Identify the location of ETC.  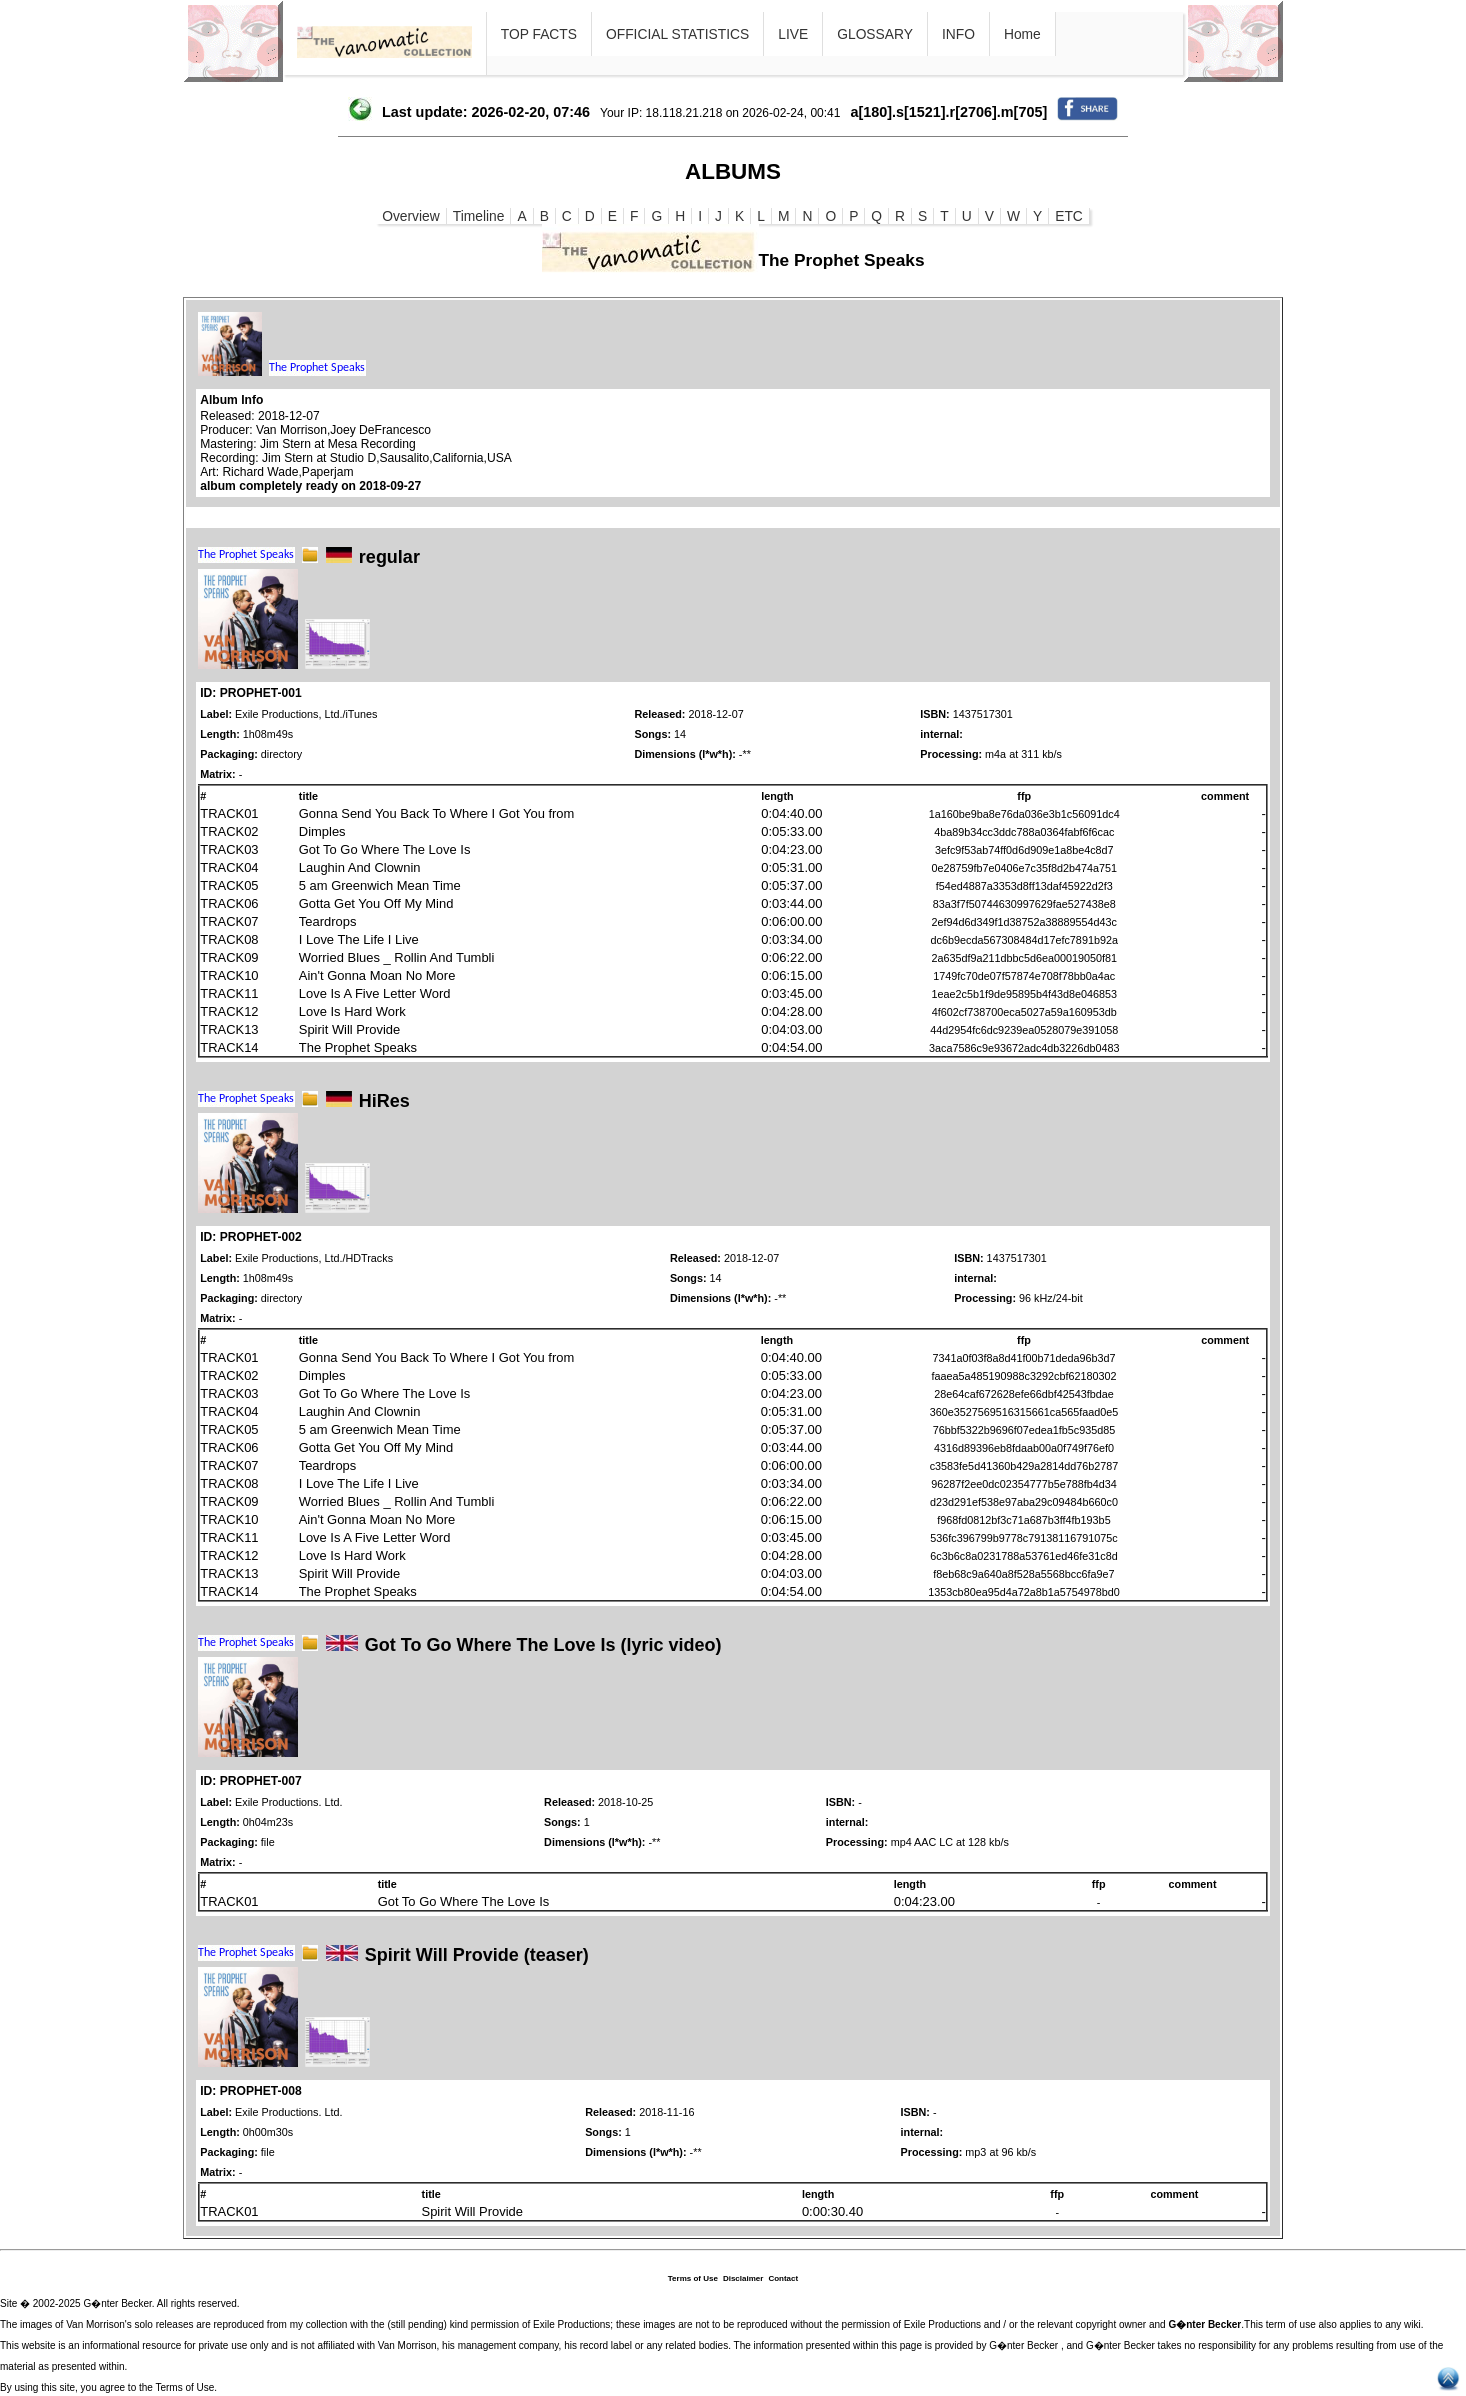
(1069, 216).